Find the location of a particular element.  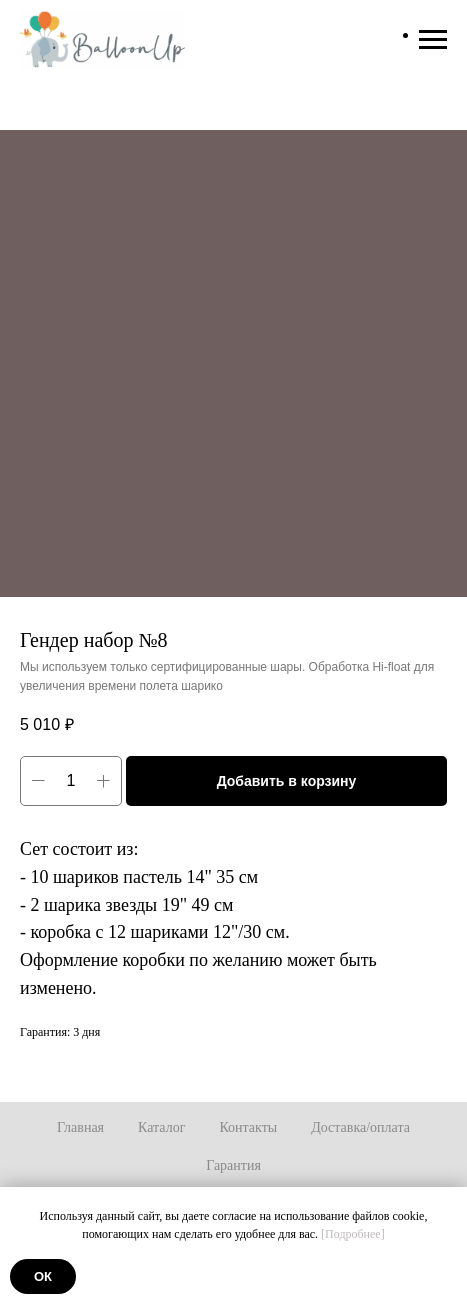

Контакты is located at coordinates (248, 1127).